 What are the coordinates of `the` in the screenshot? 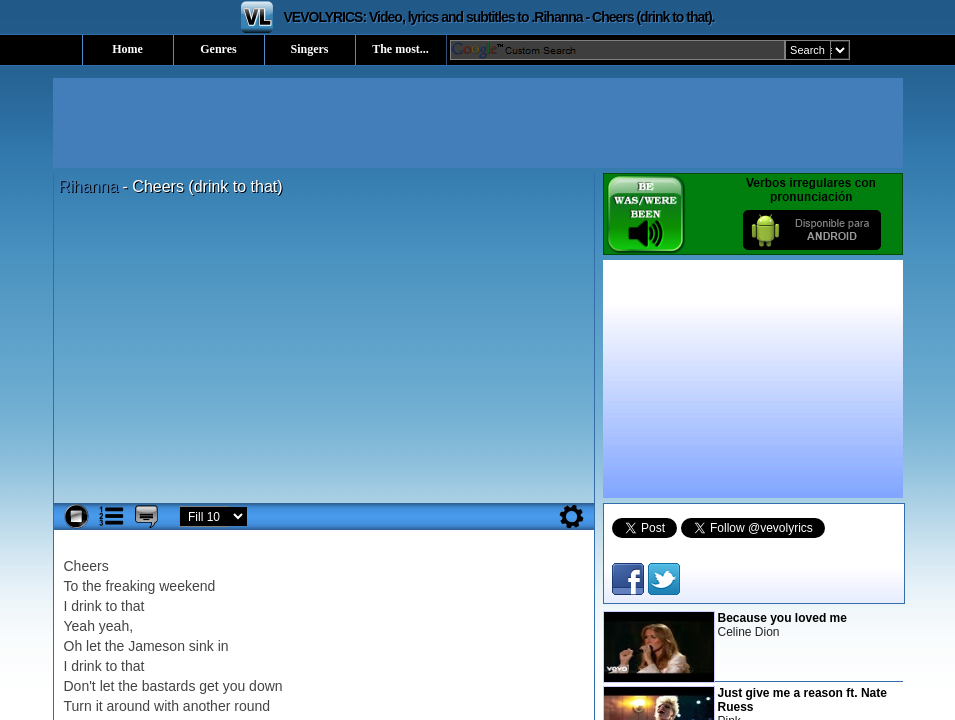 It's located at (91, 586).